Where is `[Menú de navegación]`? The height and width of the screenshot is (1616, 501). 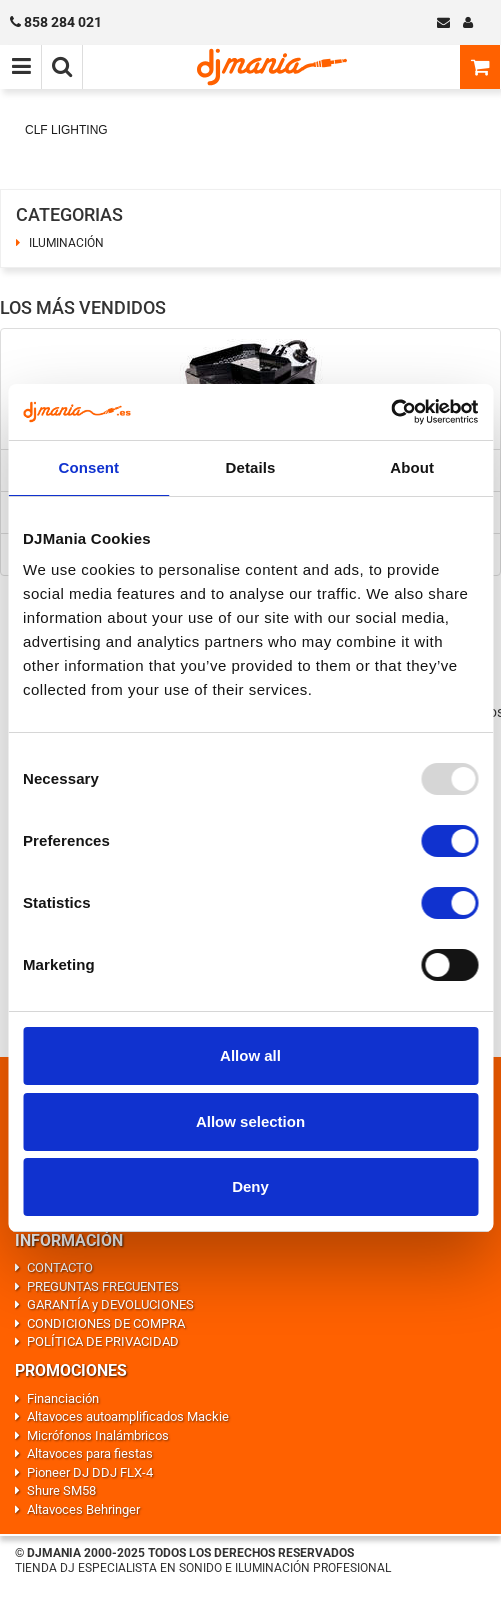 [Menú de navegación] is located at coordinates (21, 67).